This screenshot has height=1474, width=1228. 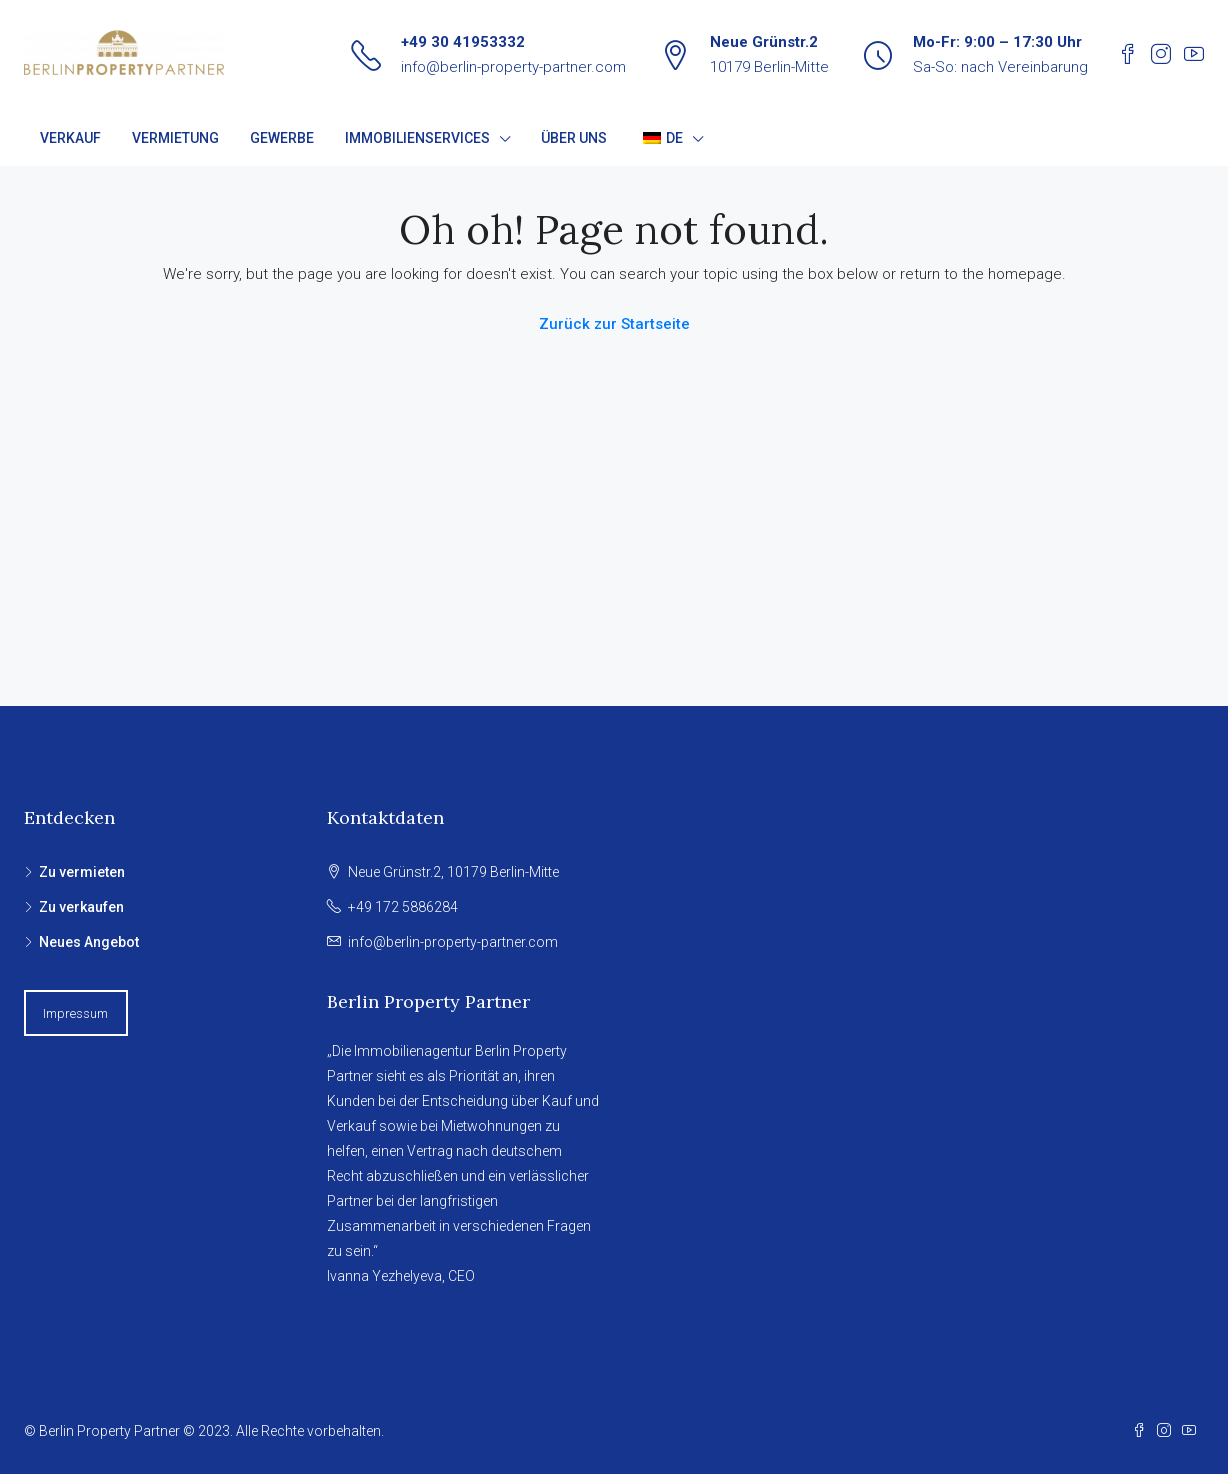 I want to click on +49 172 5886284, so click(x=403, y=907).